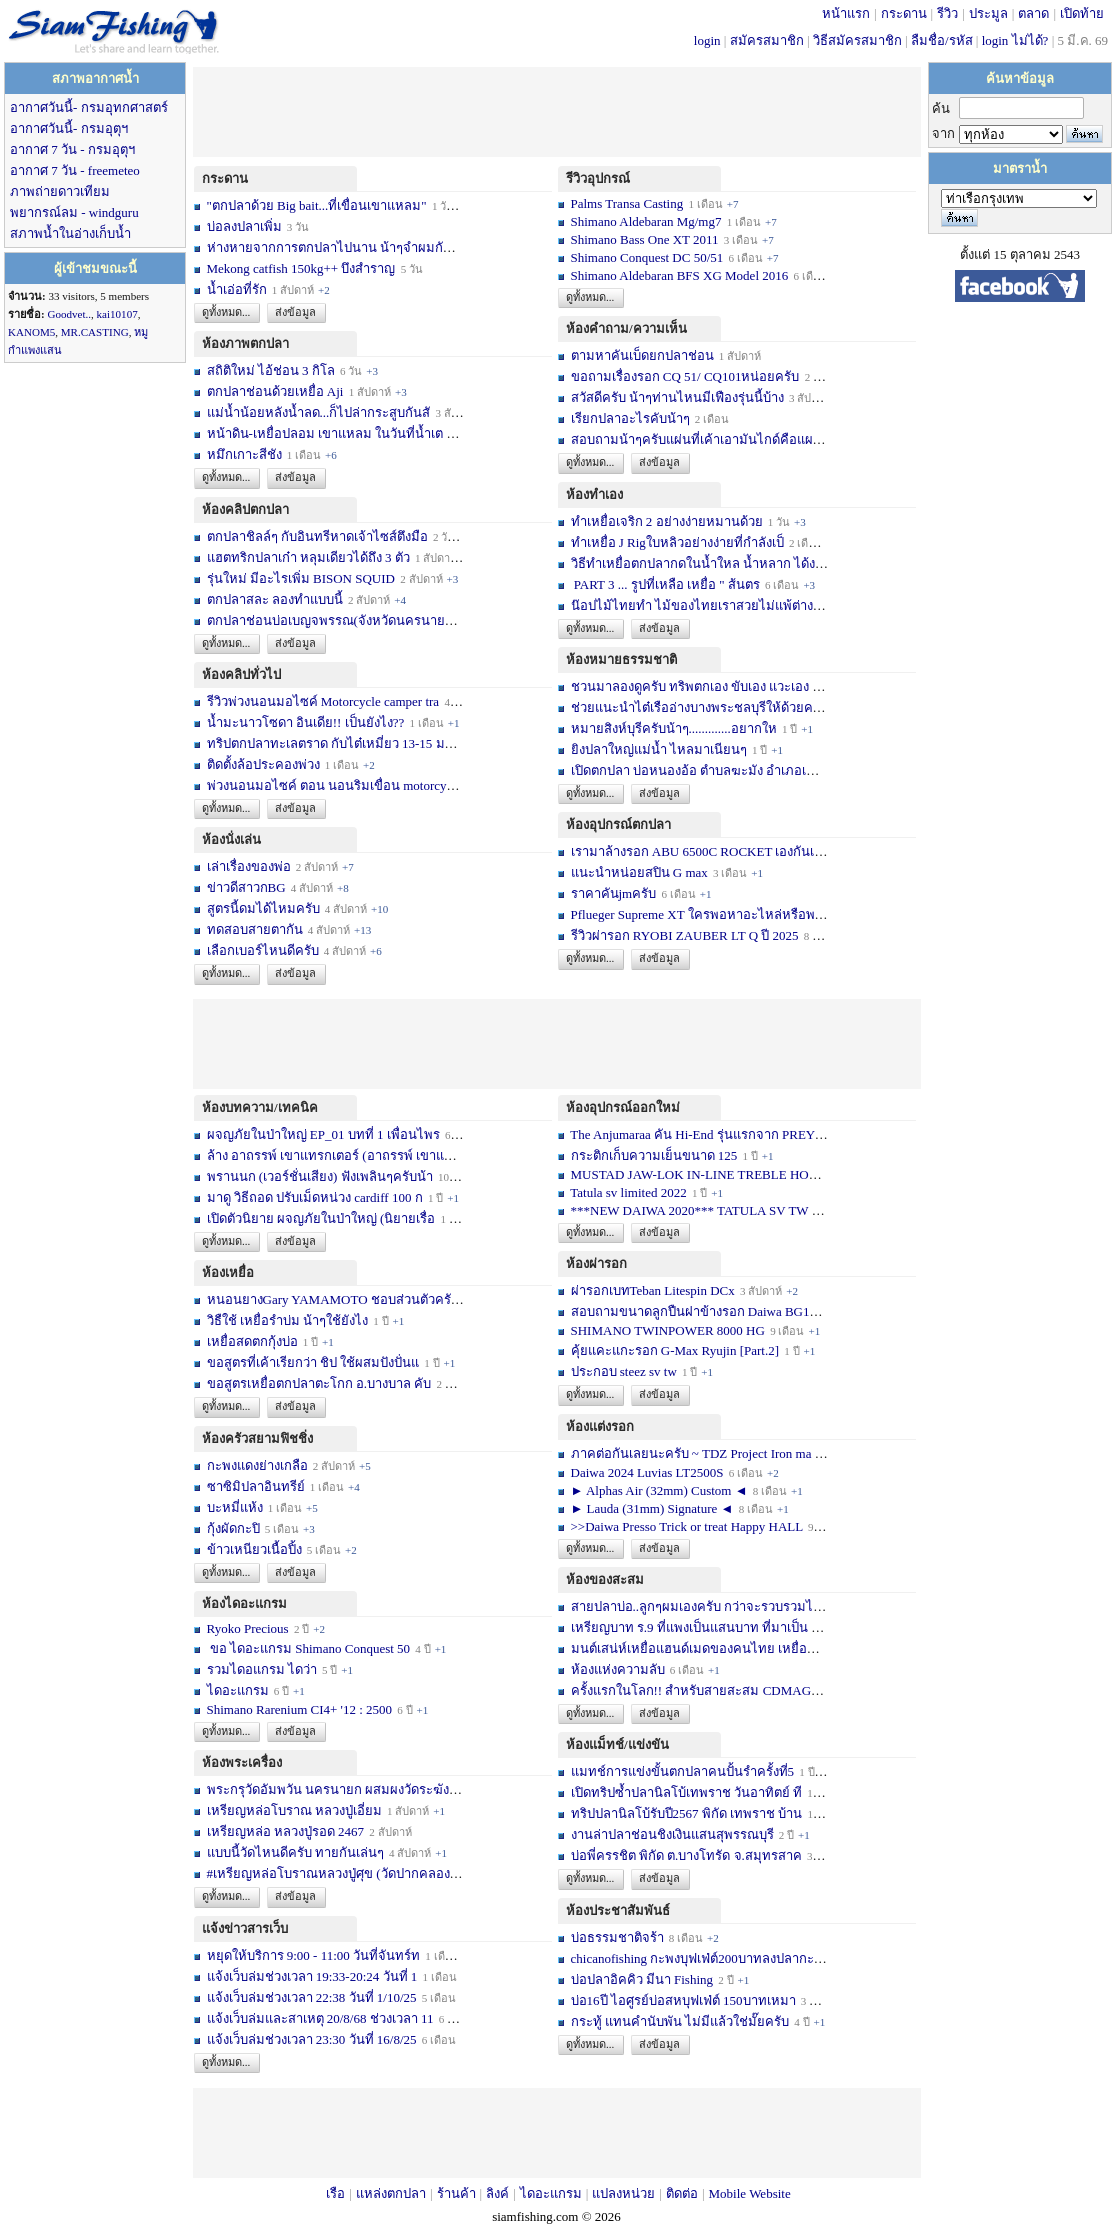 The width and height of the screenshot is (1113, 2230). Describe the element at coordinates (246, 887) in the screenshot. I see `ข่าวดีสาวกBG` at that location.